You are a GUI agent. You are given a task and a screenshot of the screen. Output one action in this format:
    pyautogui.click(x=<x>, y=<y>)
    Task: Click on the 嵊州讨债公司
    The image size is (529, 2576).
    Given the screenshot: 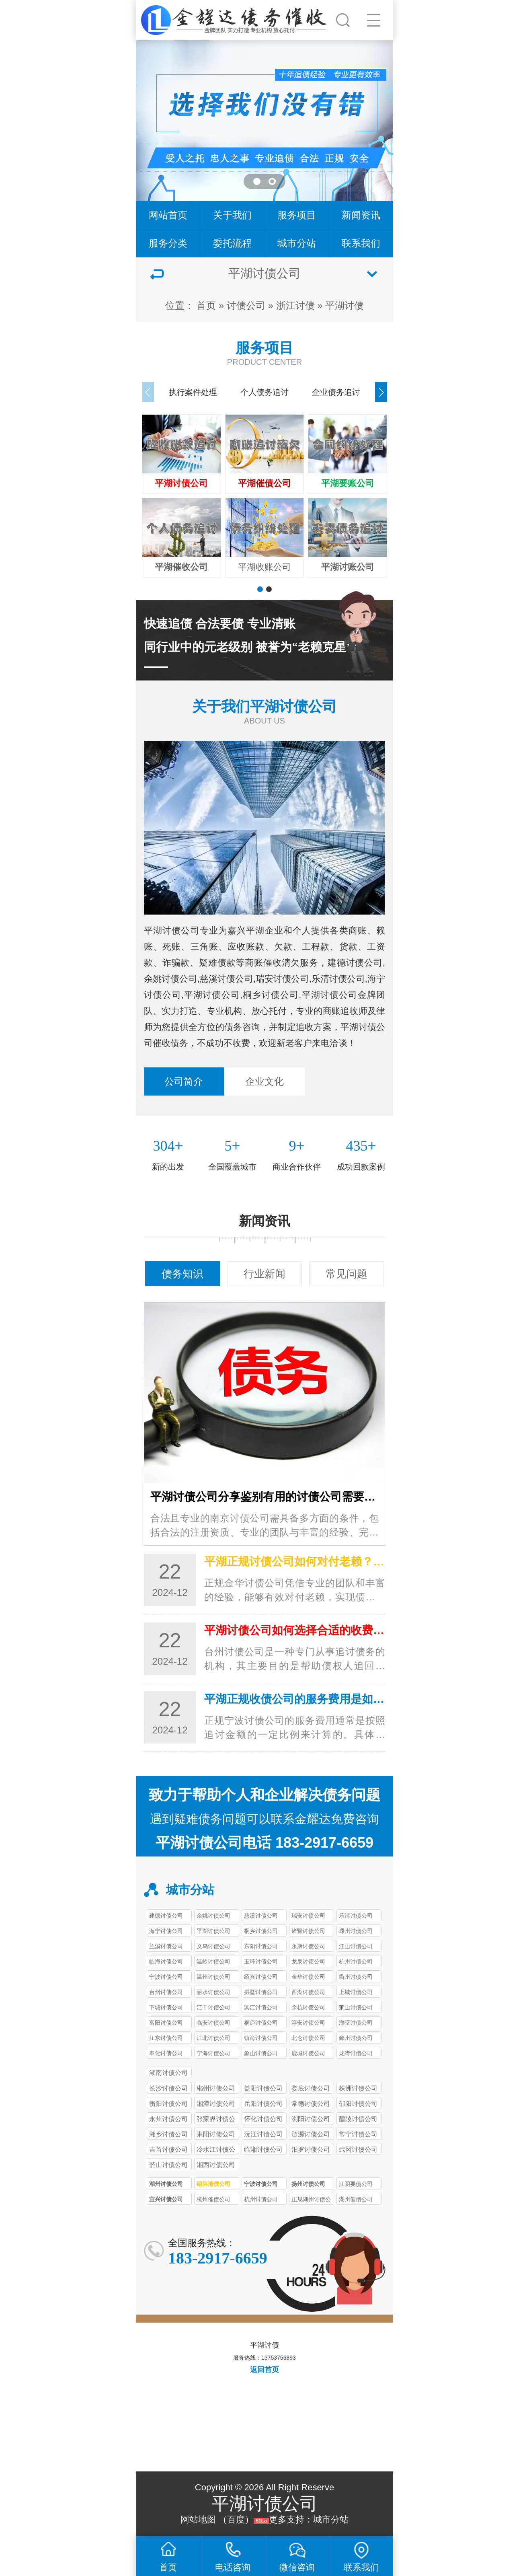 What is the action you would take?
    pyautogui.click(x=356, y=1931)
    